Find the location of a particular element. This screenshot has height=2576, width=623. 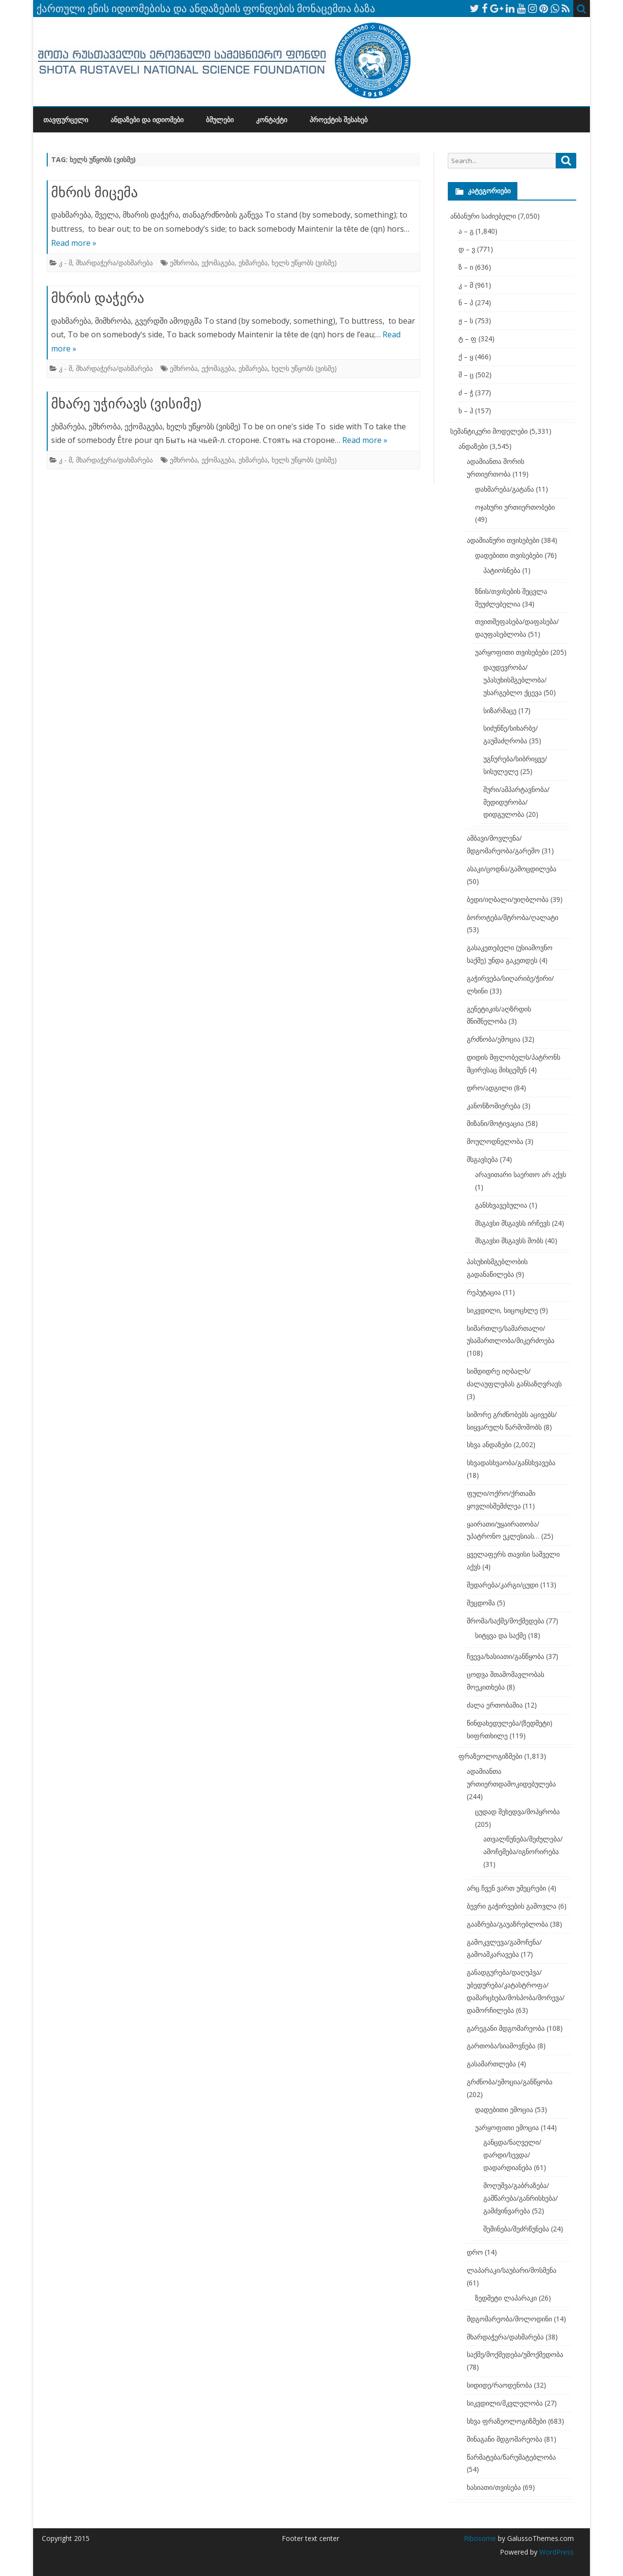

მოღუშვა/გაბრაზება/გამწარება/განრისხება/გამძვინვარება is located at coordinates (520, 2198).